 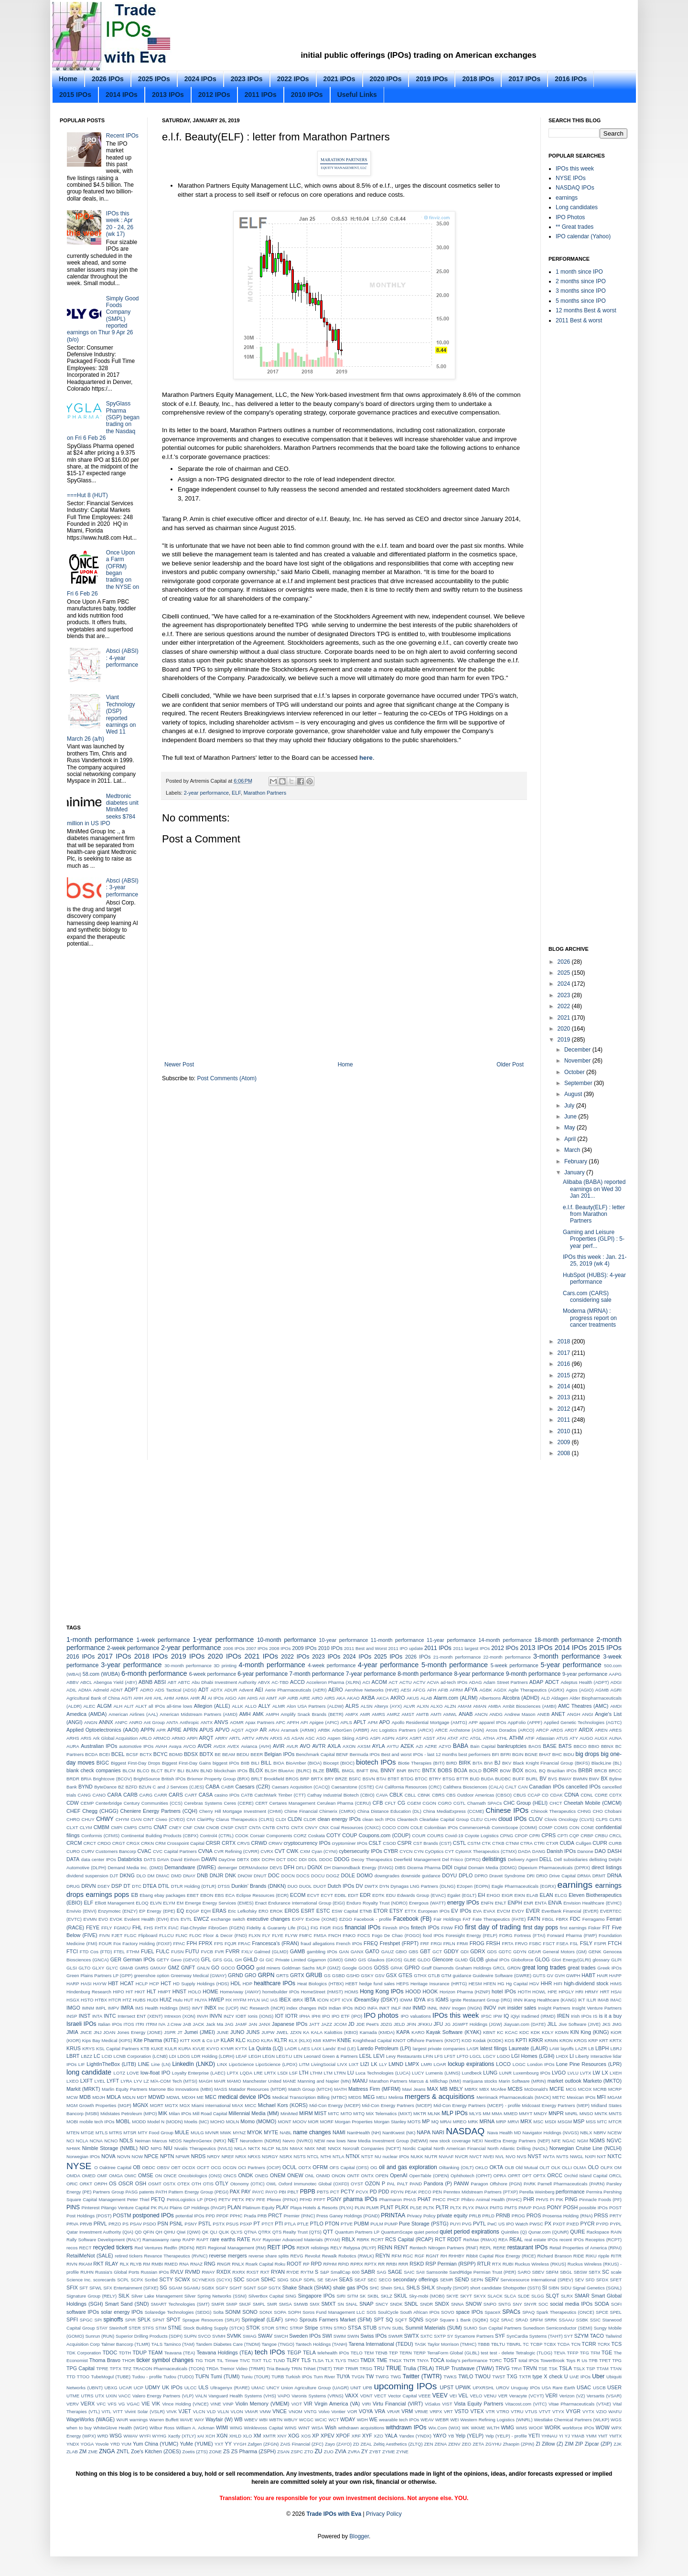 What do you see at coordinates (172, 2056) in the screenshot?
I see `LDI` at bounding box center [172, 2056].